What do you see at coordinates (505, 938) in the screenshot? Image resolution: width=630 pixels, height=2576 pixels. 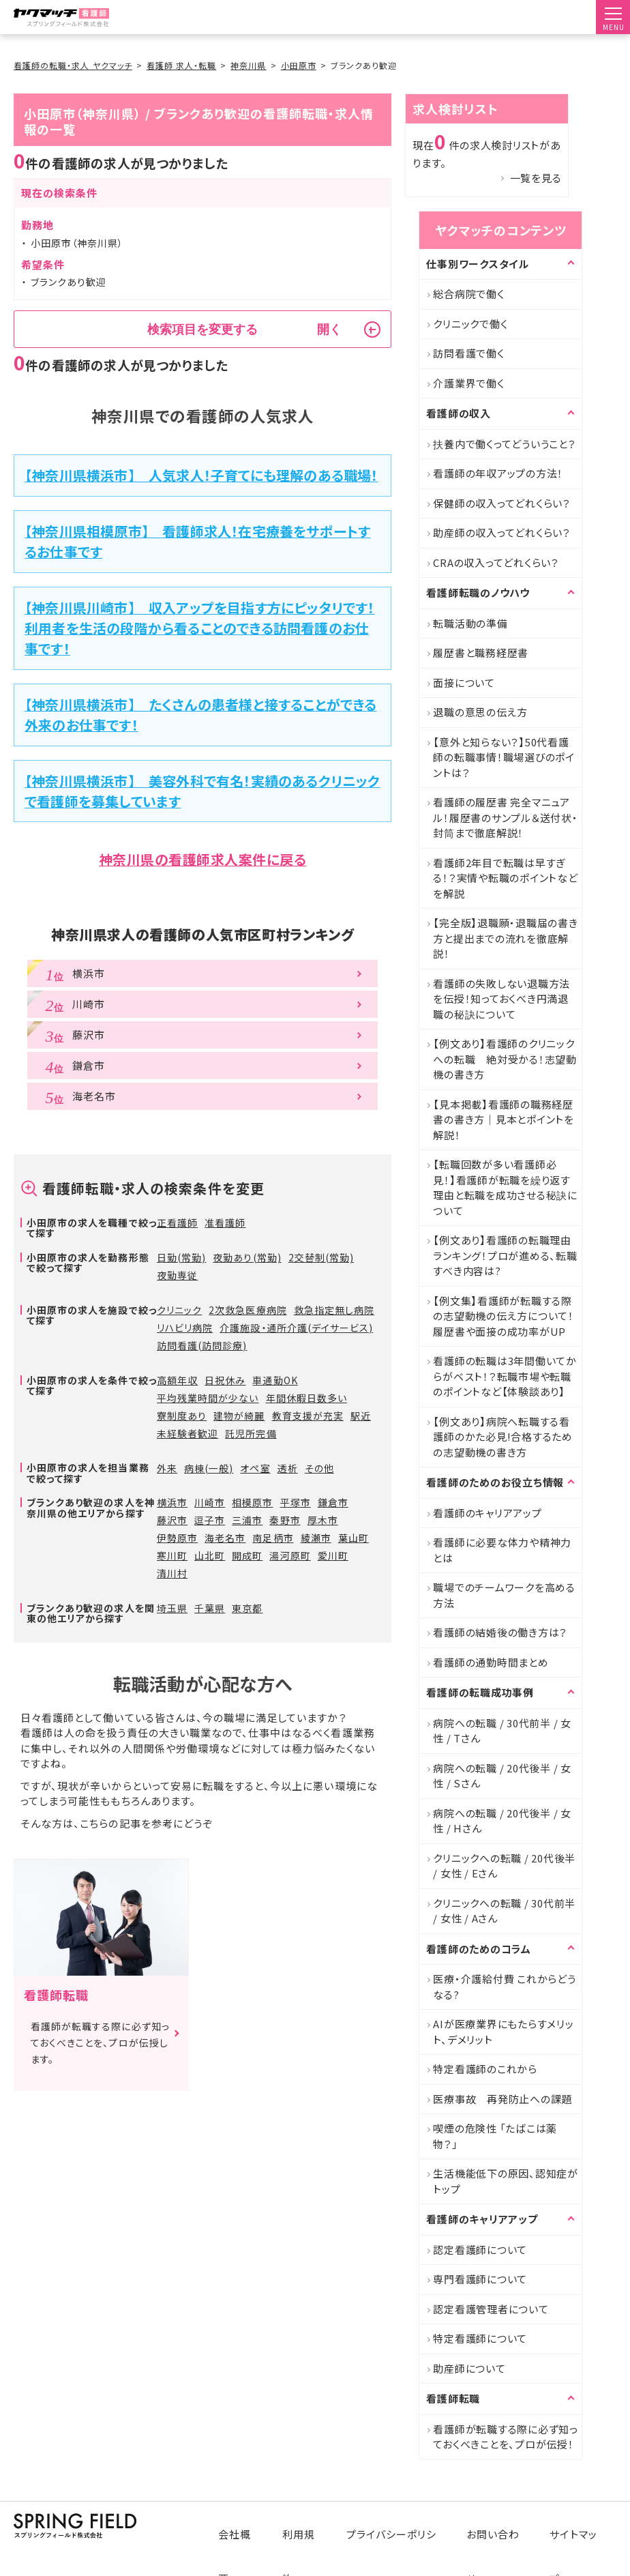 I see `【完全版】退職願・退職届の書き方と提出までの流れを徹底解説！` at bounding box center [505, 938].